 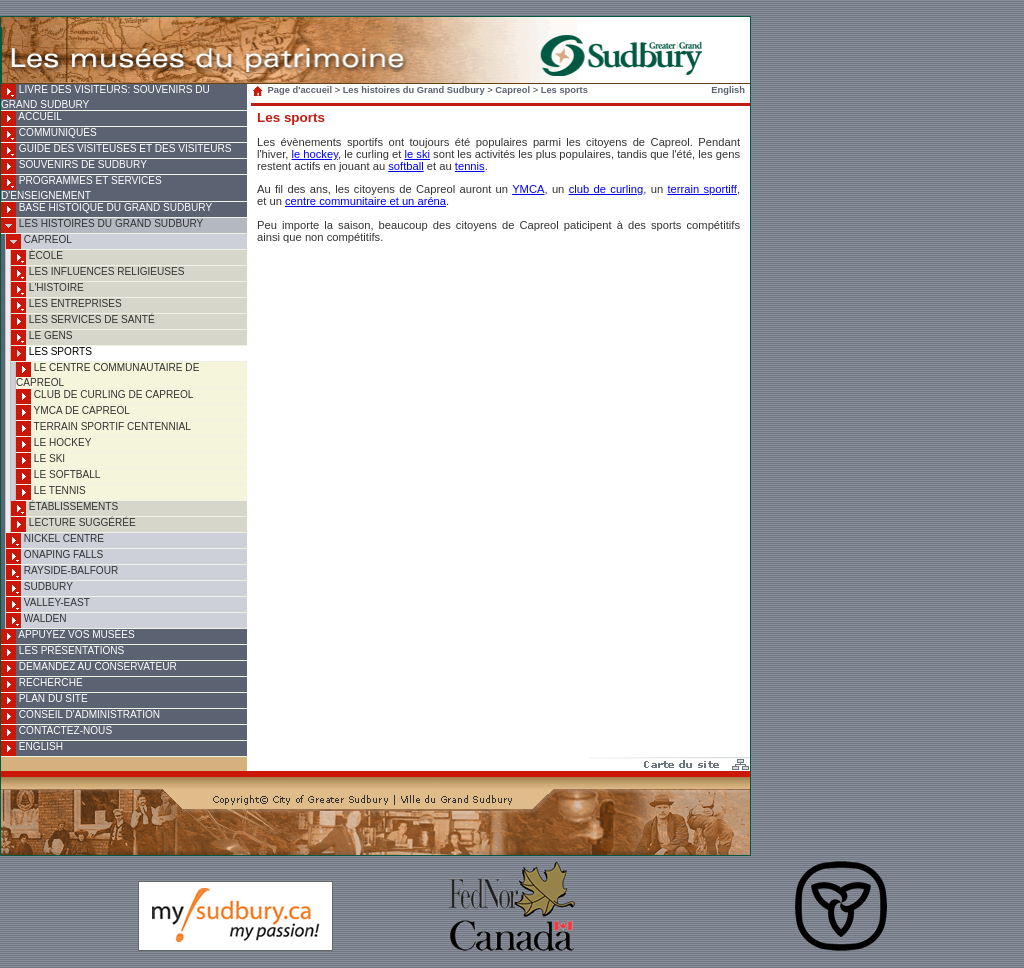 What do you see at coordinates (104, 396) in the screenshot?
I see `Club de curling de Capreol` at bounding box center [104, 396].